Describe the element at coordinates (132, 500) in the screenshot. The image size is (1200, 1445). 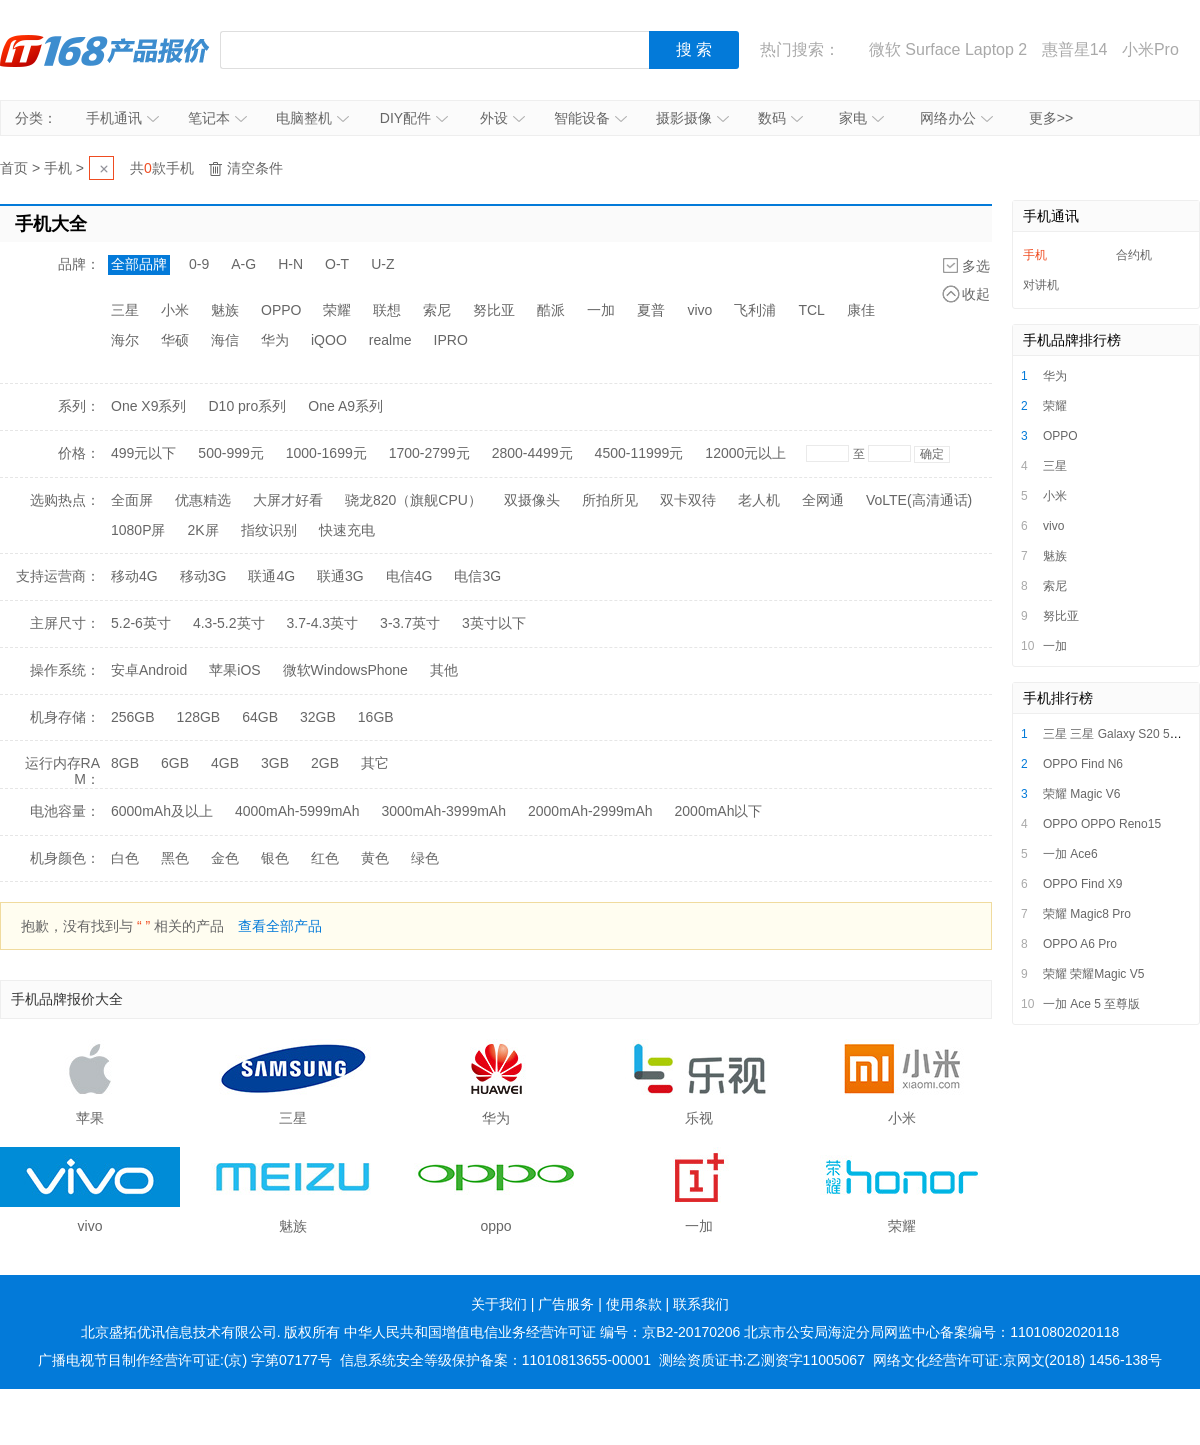
I see `全面屏` at that location.